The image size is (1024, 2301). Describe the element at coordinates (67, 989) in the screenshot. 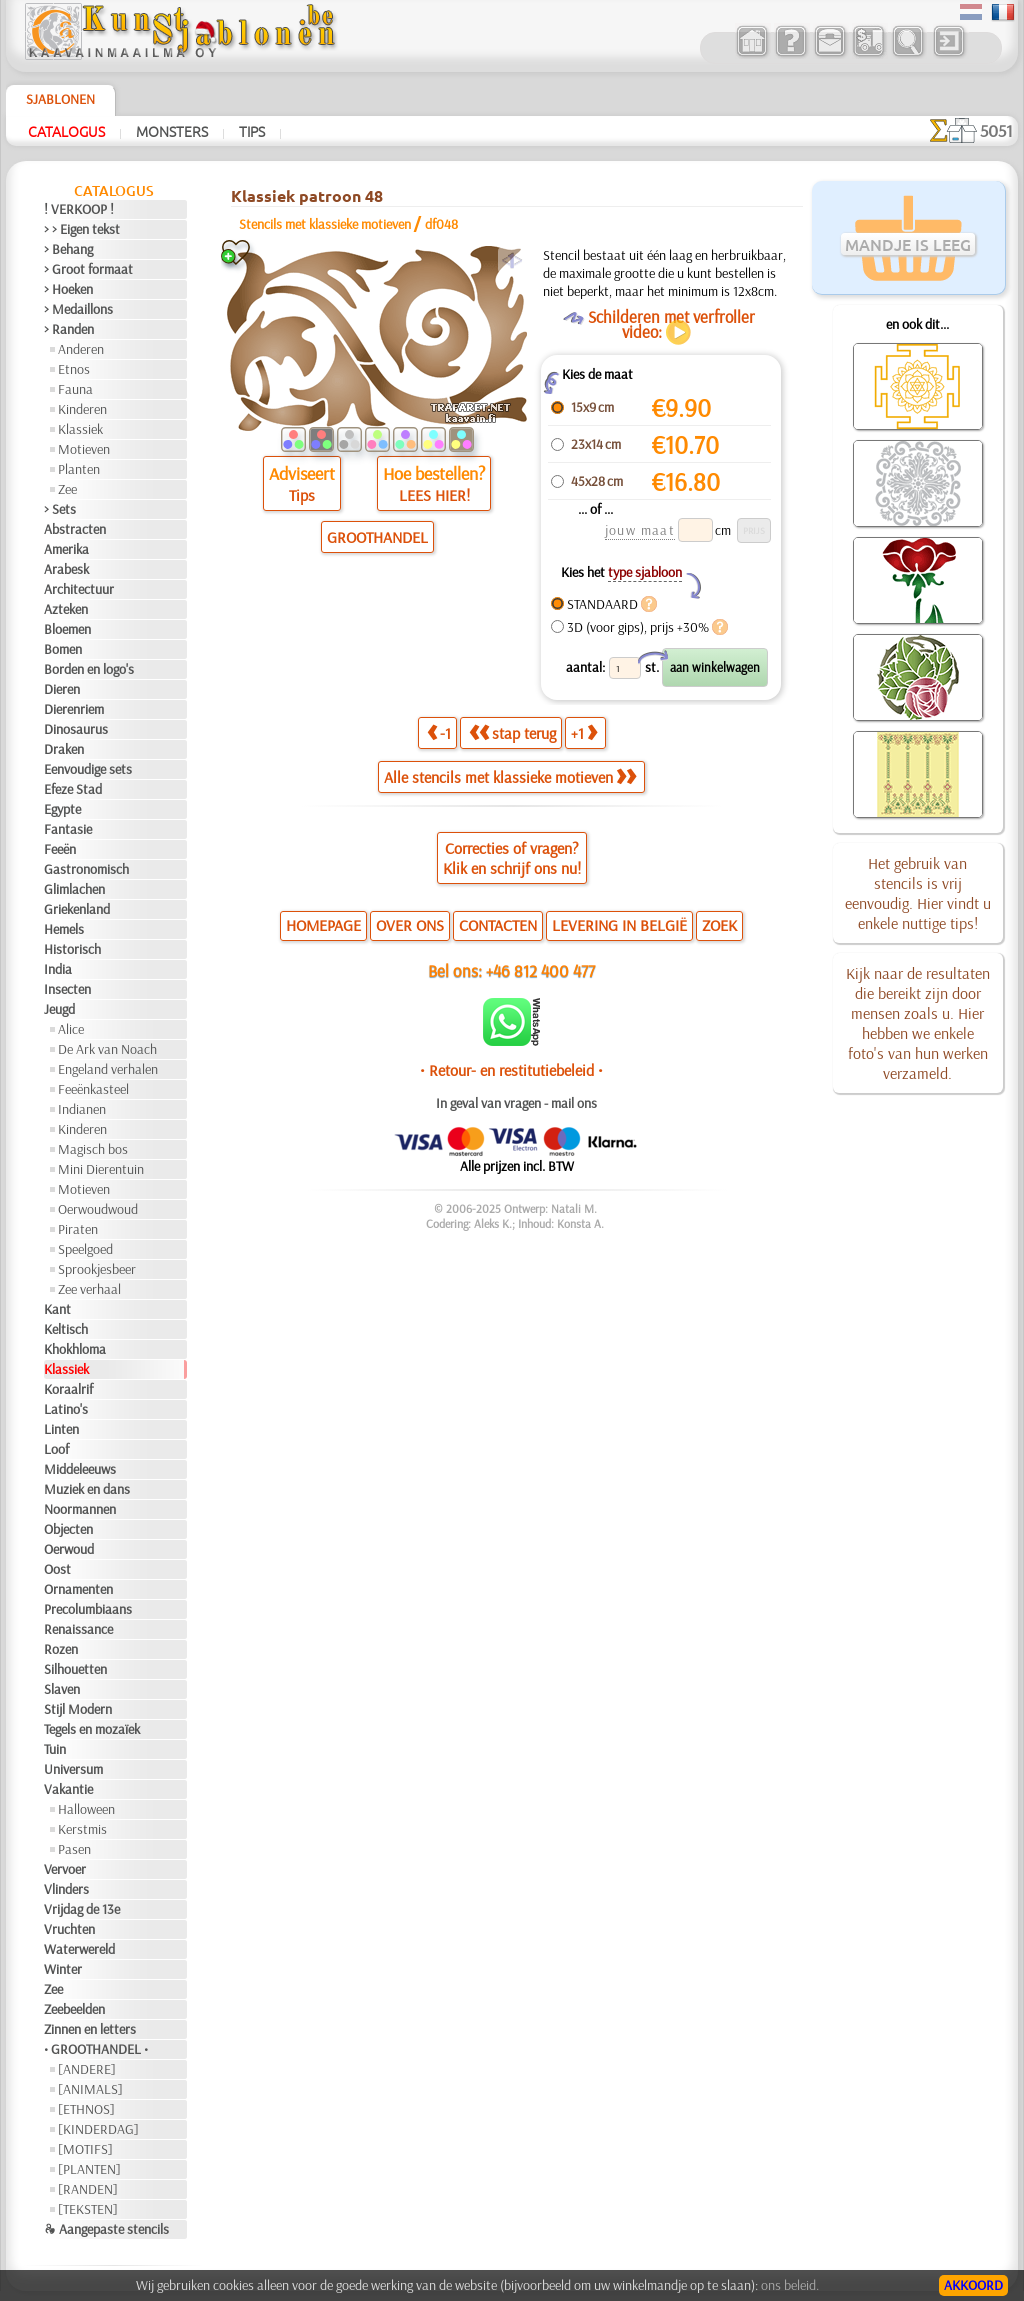

I see `Insecten` at that location.